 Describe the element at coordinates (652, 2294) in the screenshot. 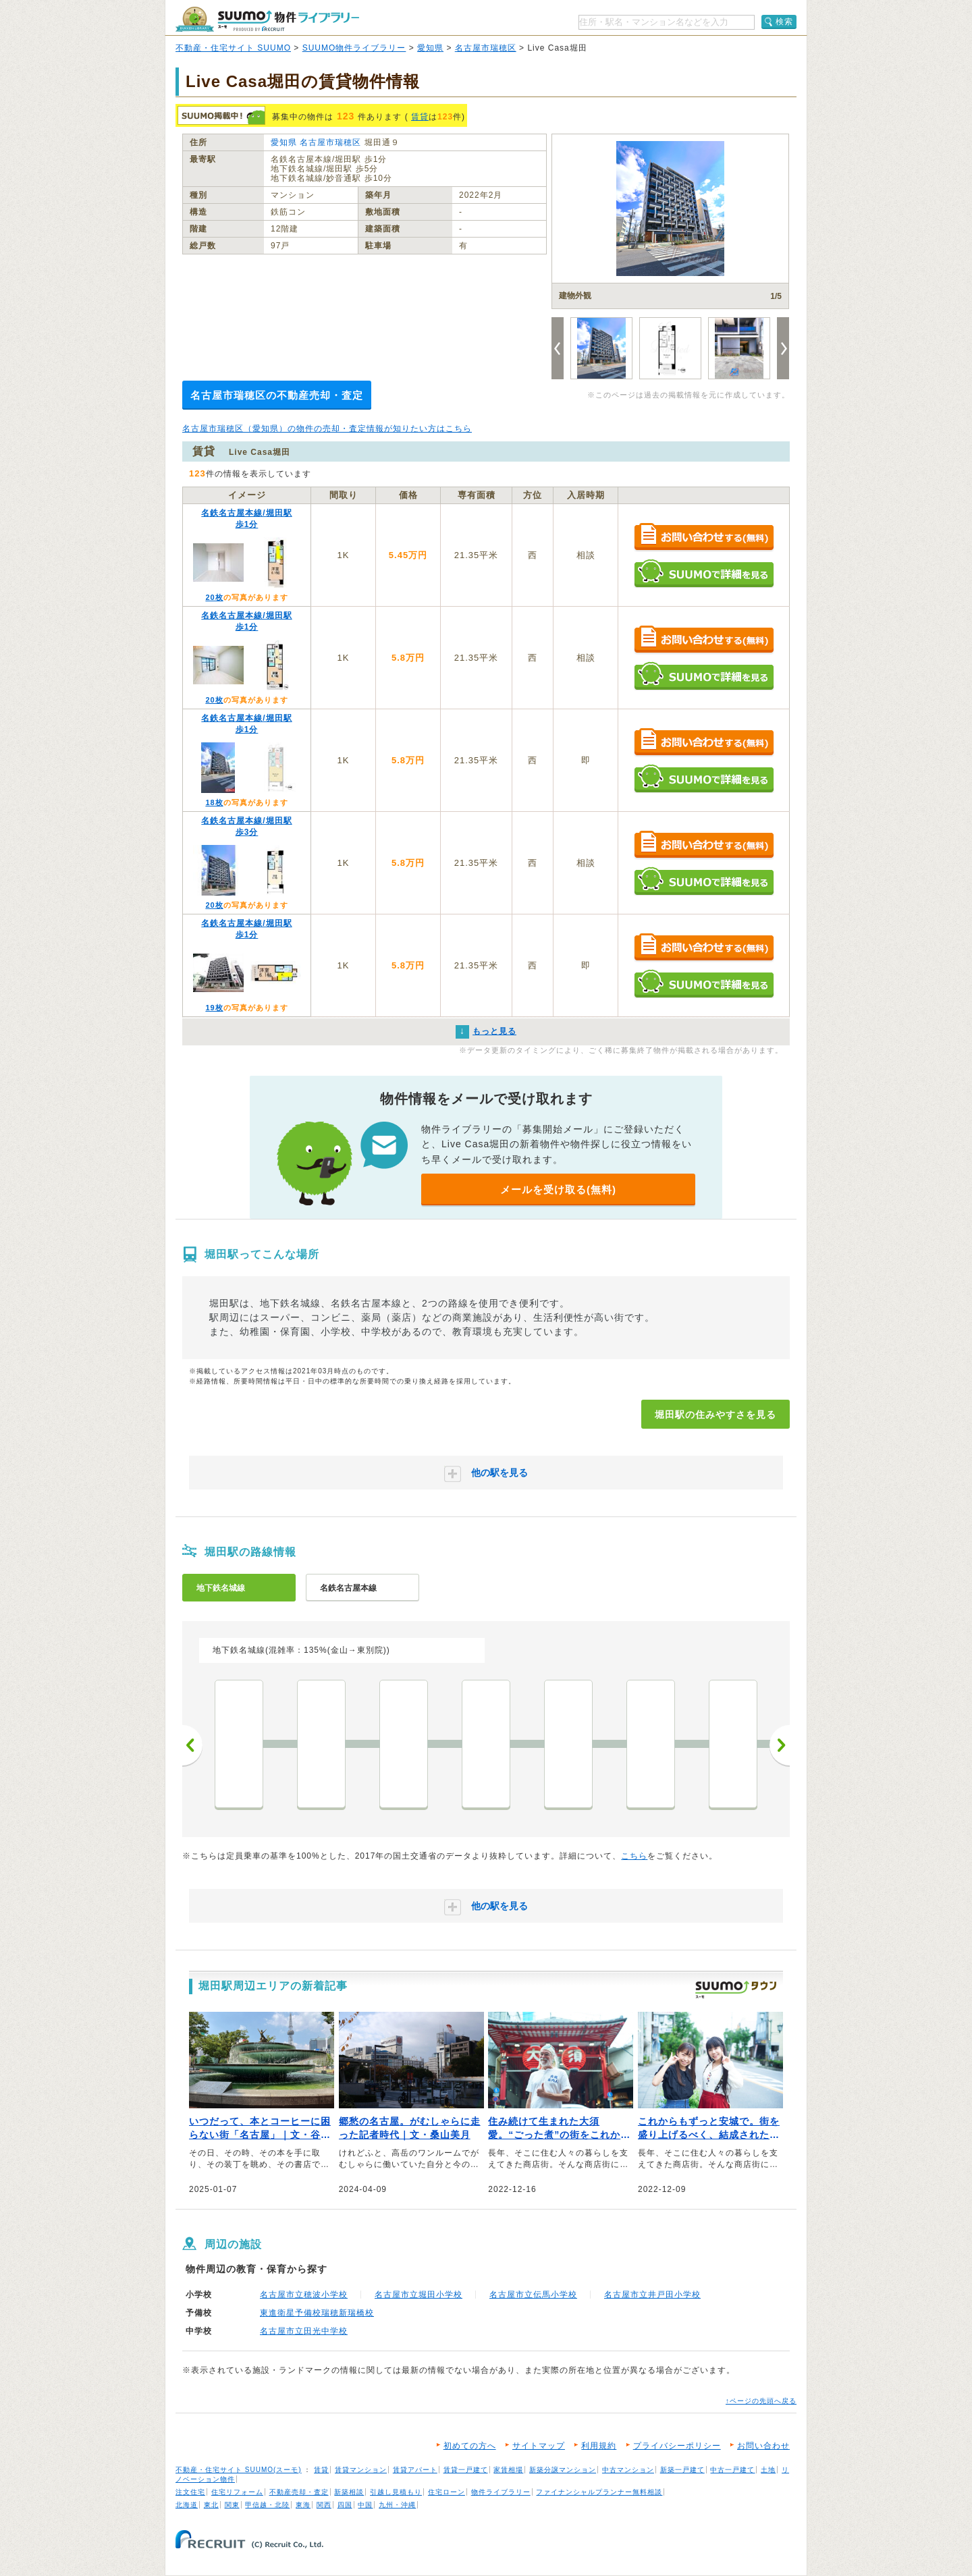

I see `名古屋市立井戸田小学校` at that location.